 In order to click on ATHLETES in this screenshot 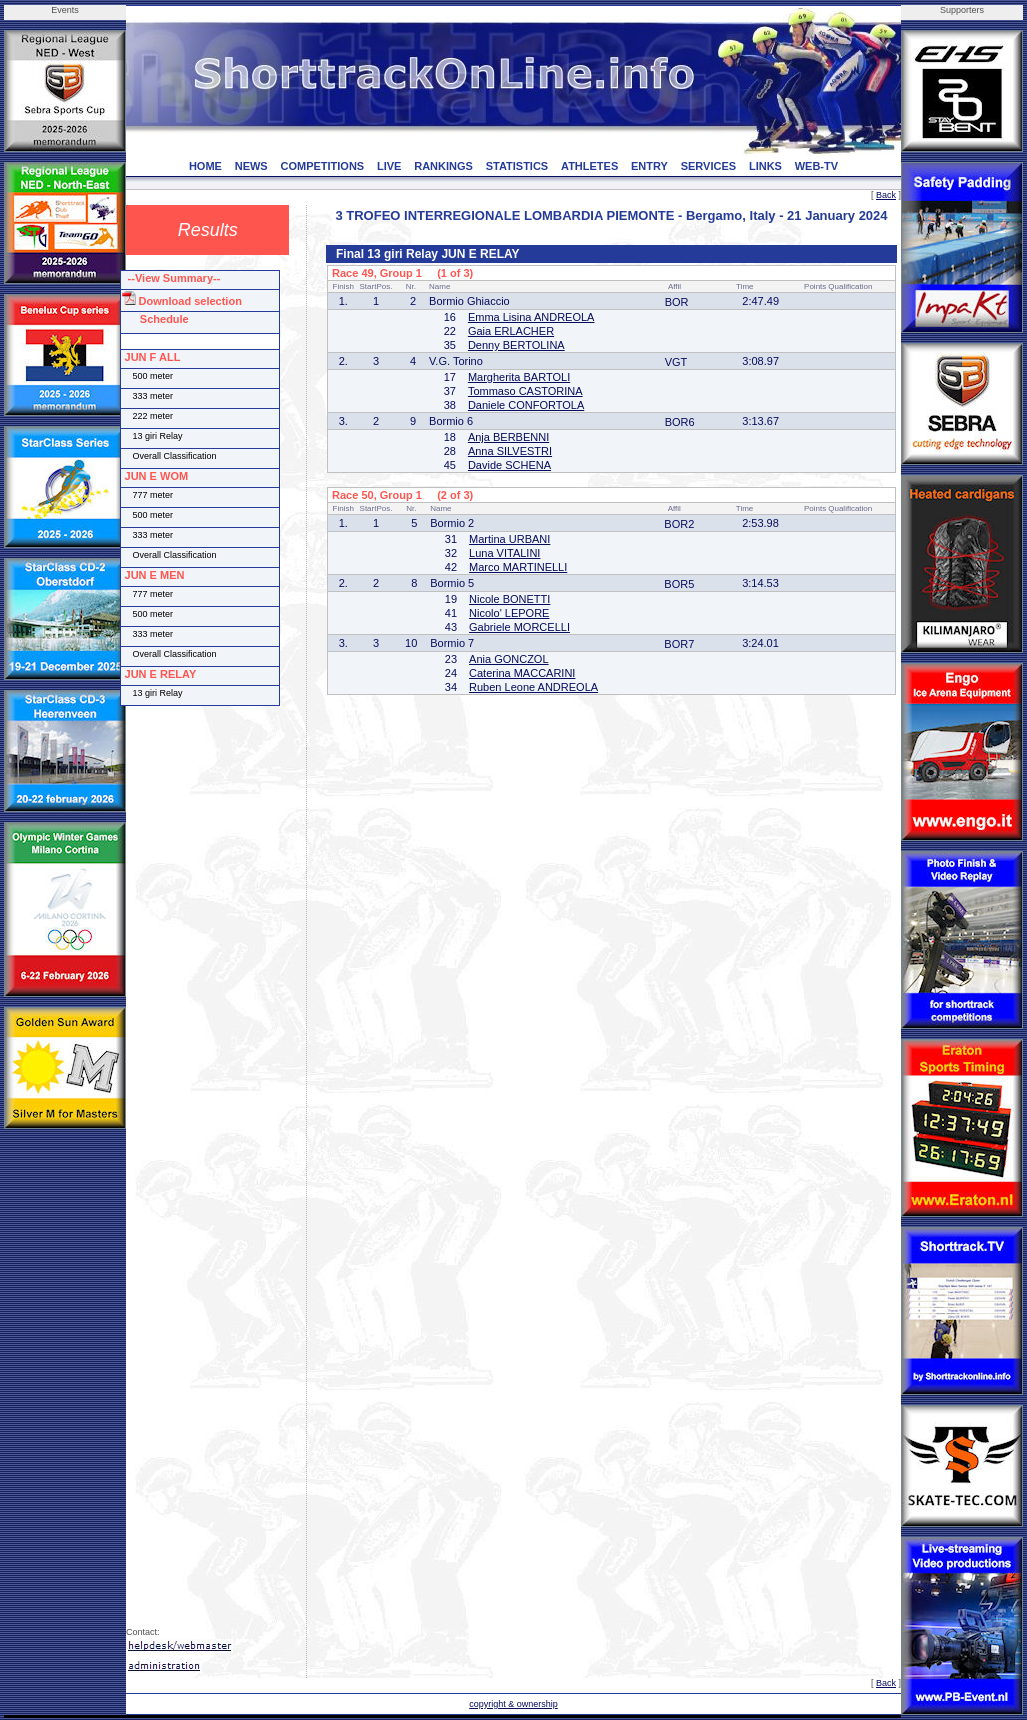, I will do `click(589, 166)`.